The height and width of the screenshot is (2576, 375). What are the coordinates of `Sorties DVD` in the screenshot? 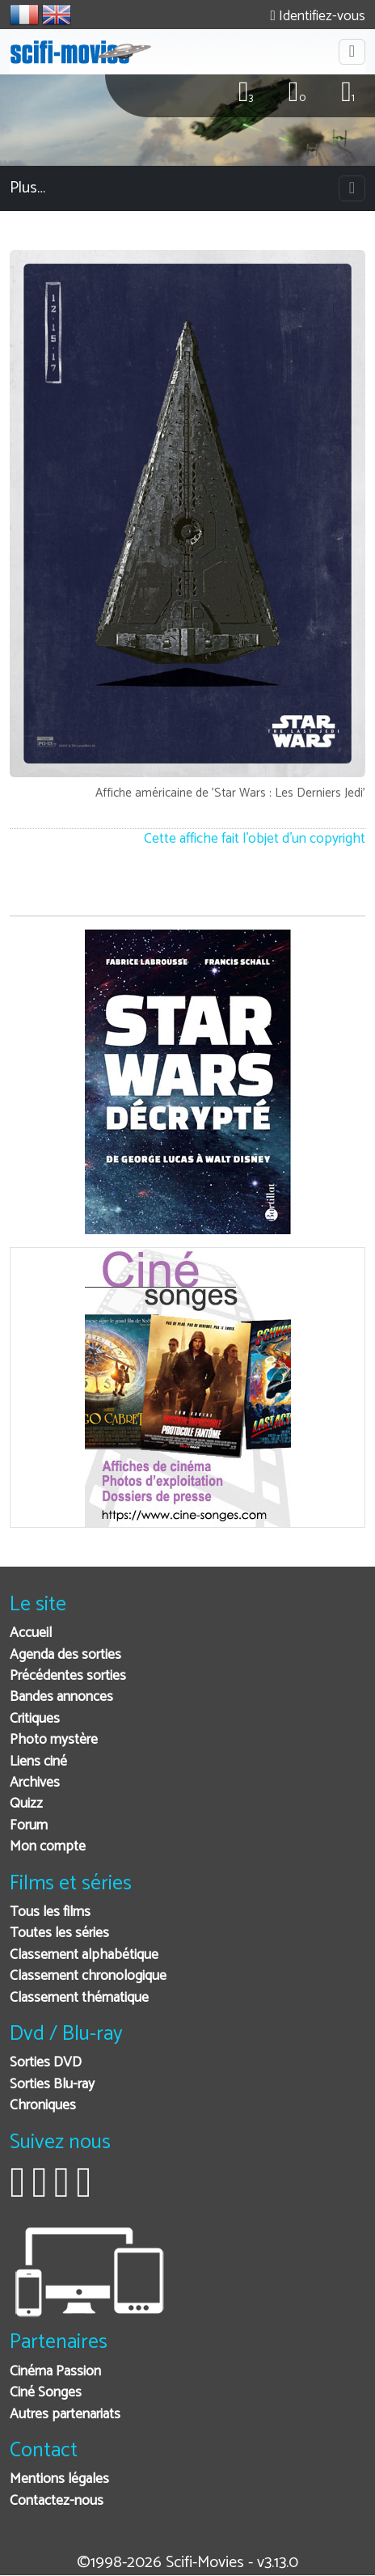 It's located at (46, 2063).